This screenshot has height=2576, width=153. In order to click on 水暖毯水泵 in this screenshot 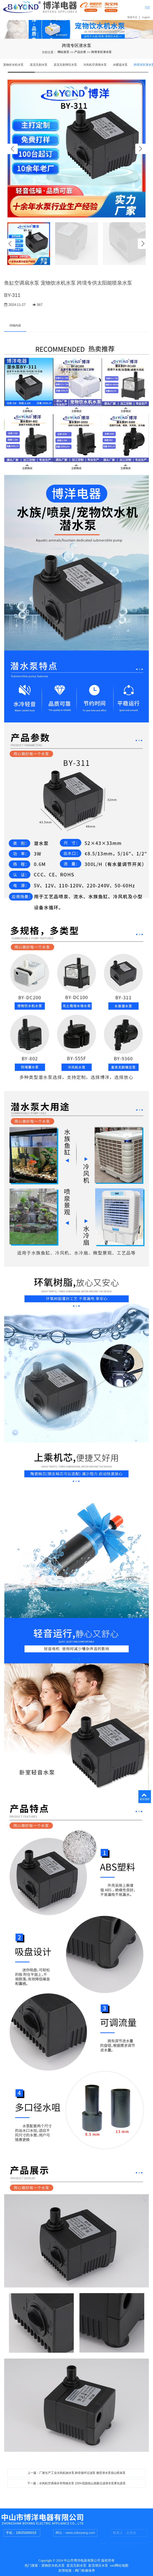, I will do `click(120, 64)`.